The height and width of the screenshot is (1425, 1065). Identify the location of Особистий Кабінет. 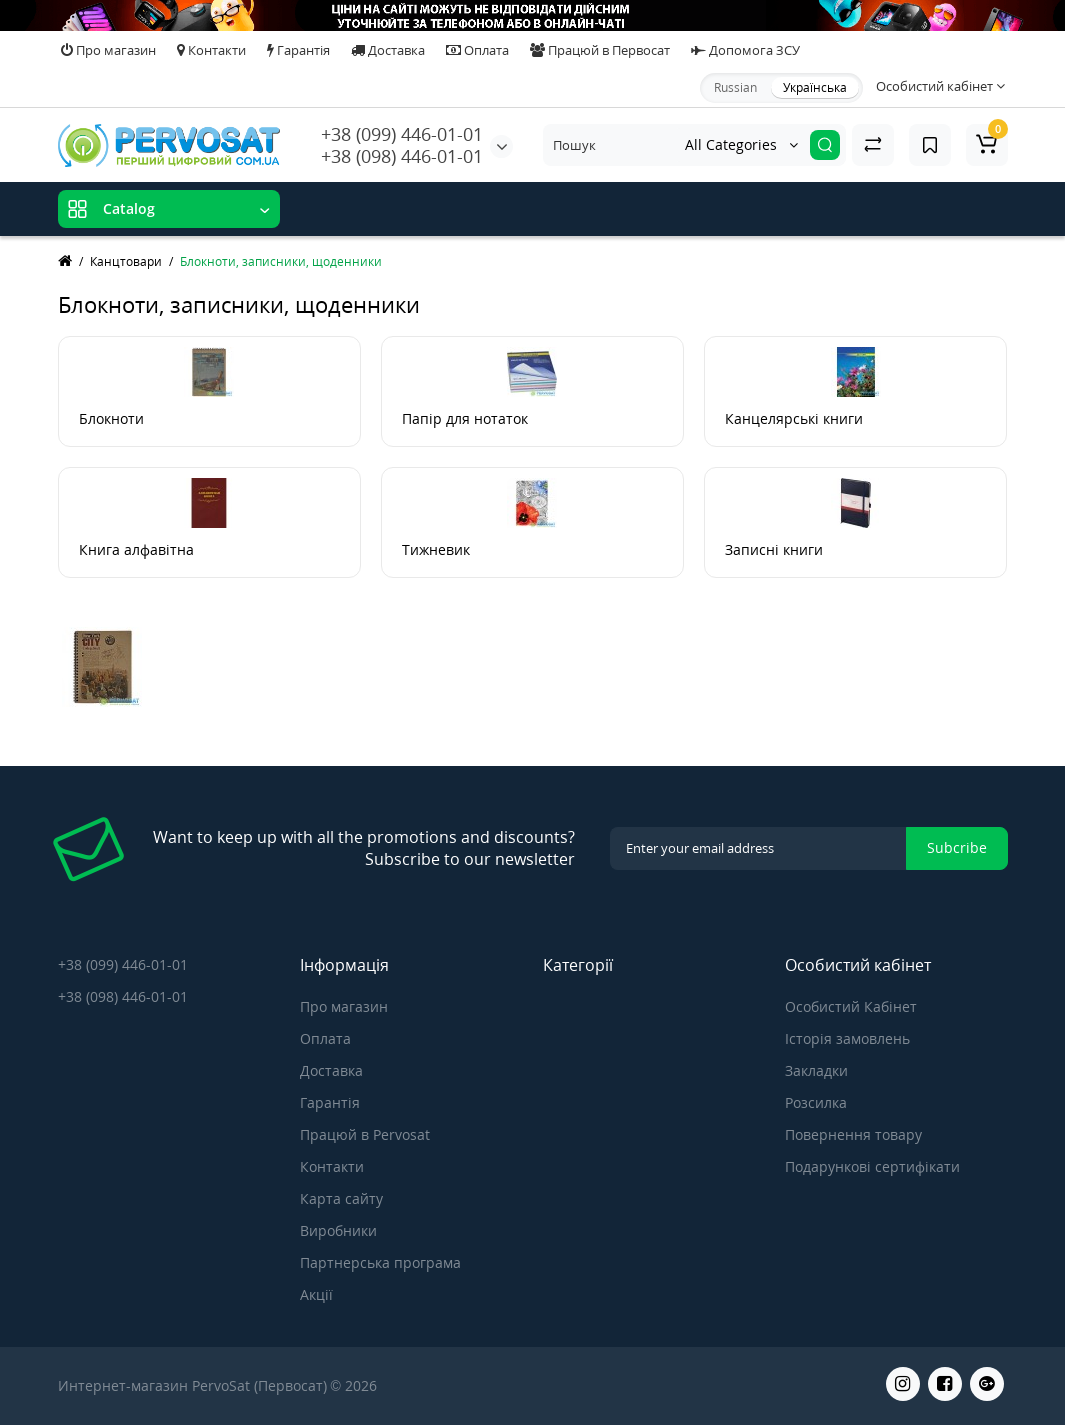
(851, 1006).